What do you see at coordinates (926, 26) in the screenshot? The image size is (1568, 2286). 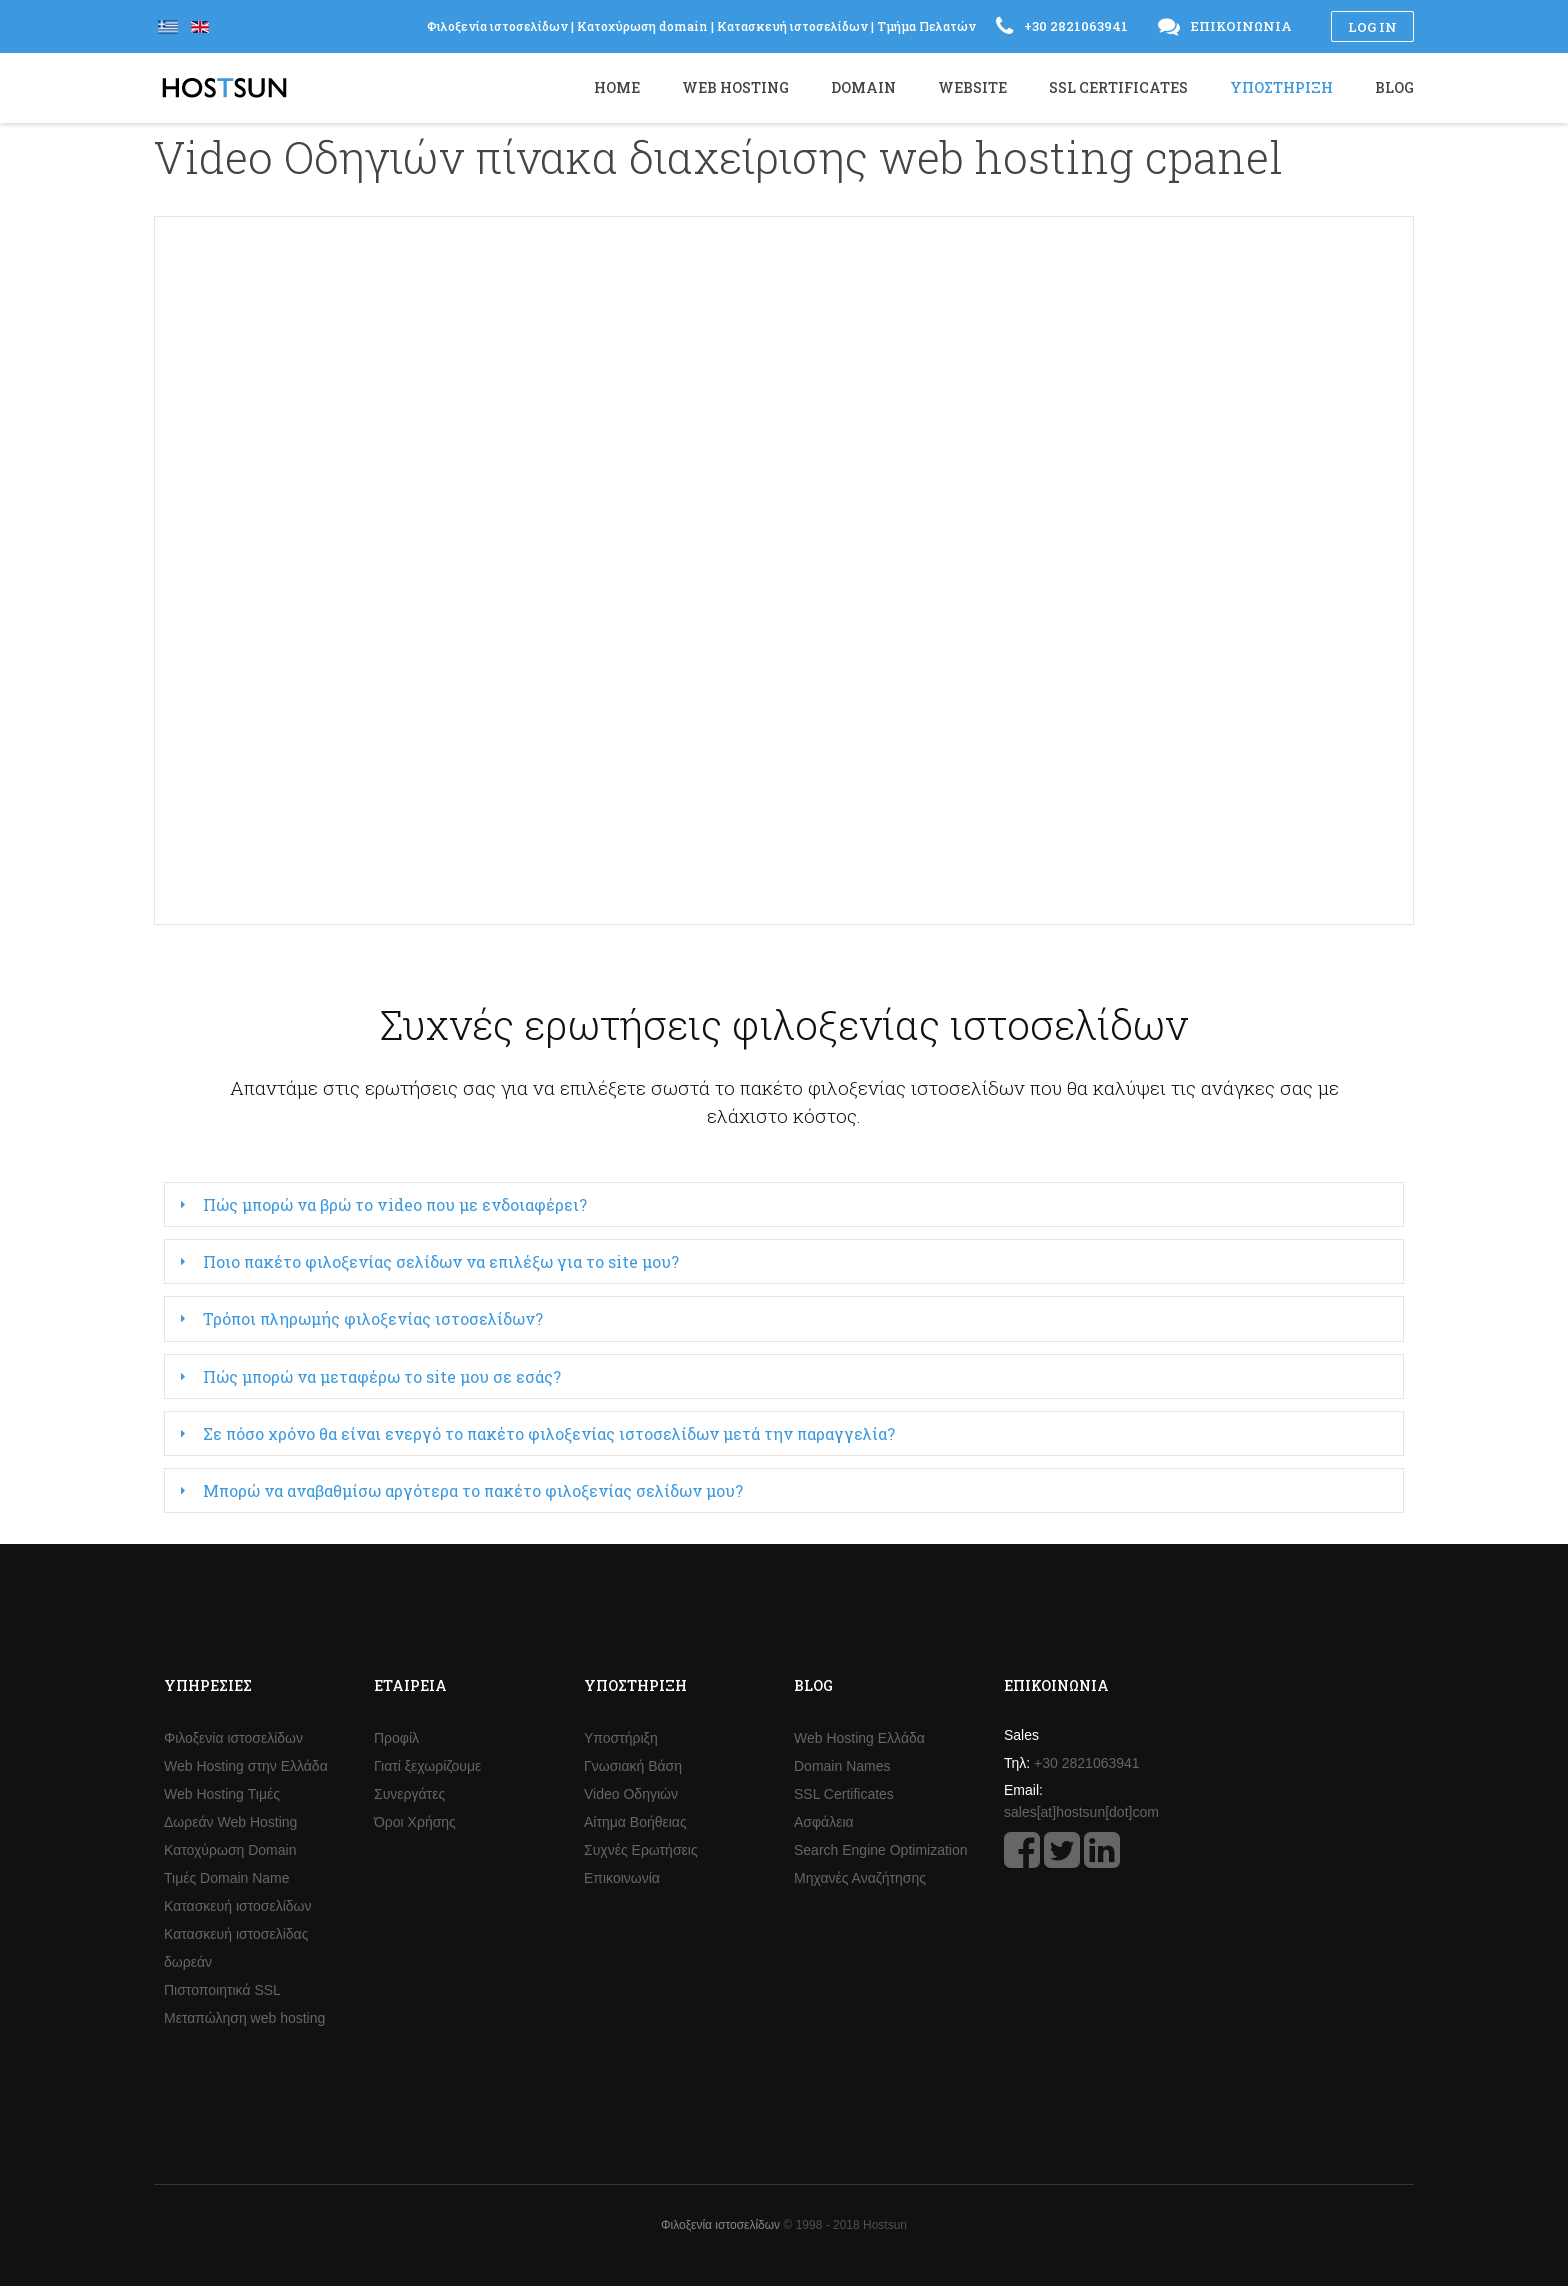 I see `Τμήμα Πελατών` at bounding box center [926, 26].